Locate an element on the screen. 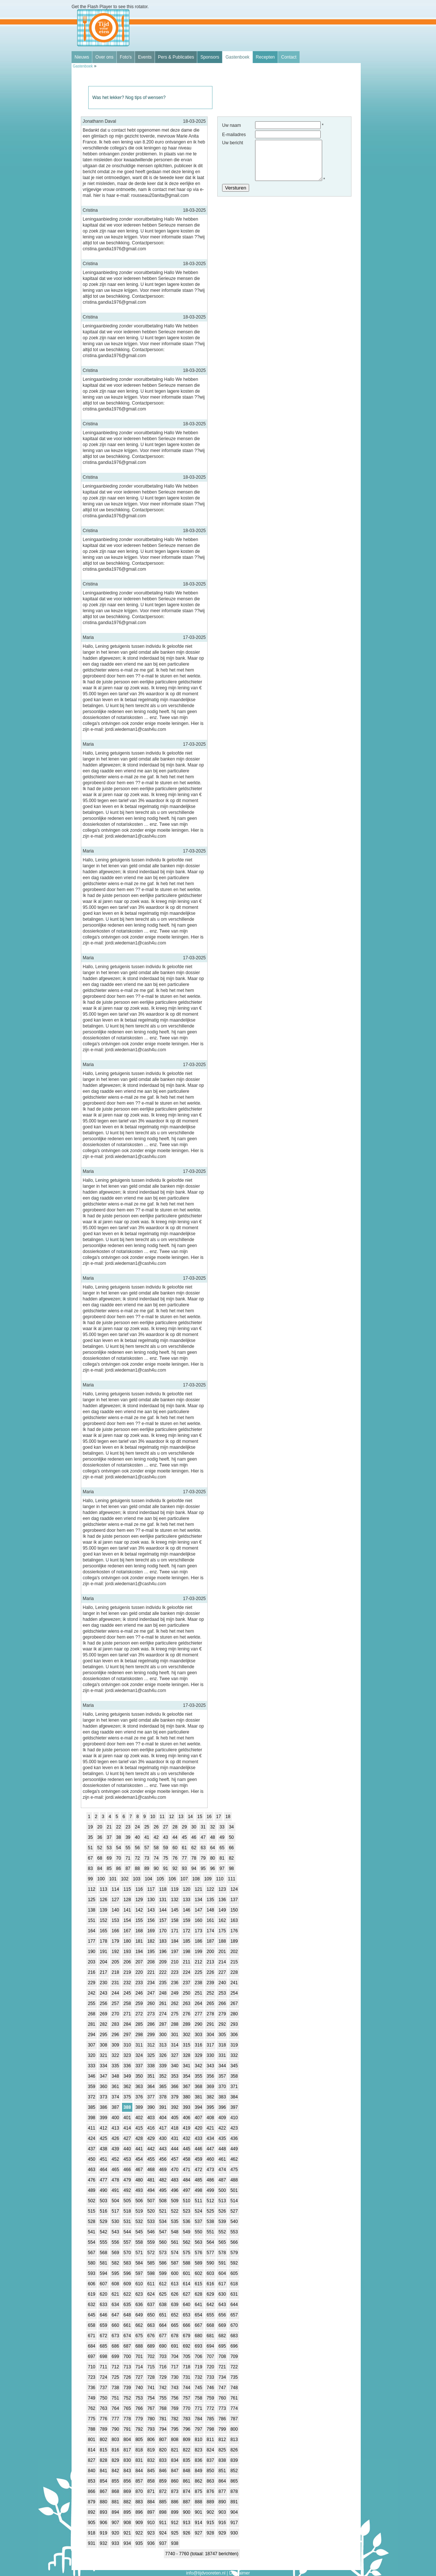  723 is located at coordinates (91, 2377).